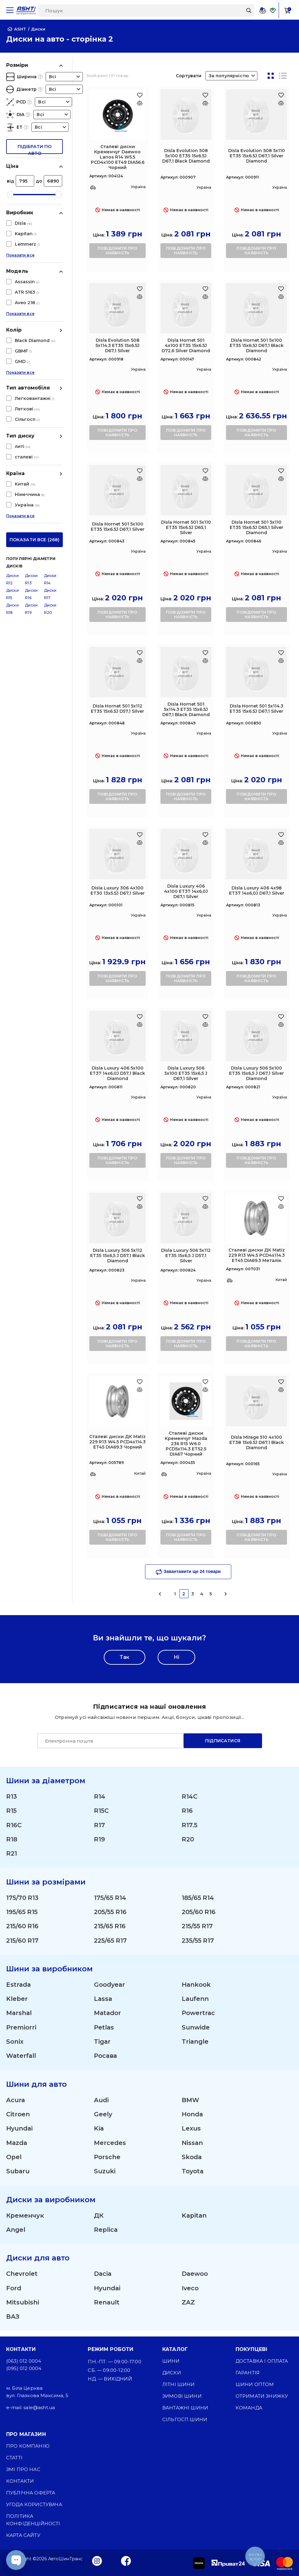 The image size is (299, 2576). Describe the element at coordinates (19, 2132) in the screenshot. I see `Hyundai` at that location.